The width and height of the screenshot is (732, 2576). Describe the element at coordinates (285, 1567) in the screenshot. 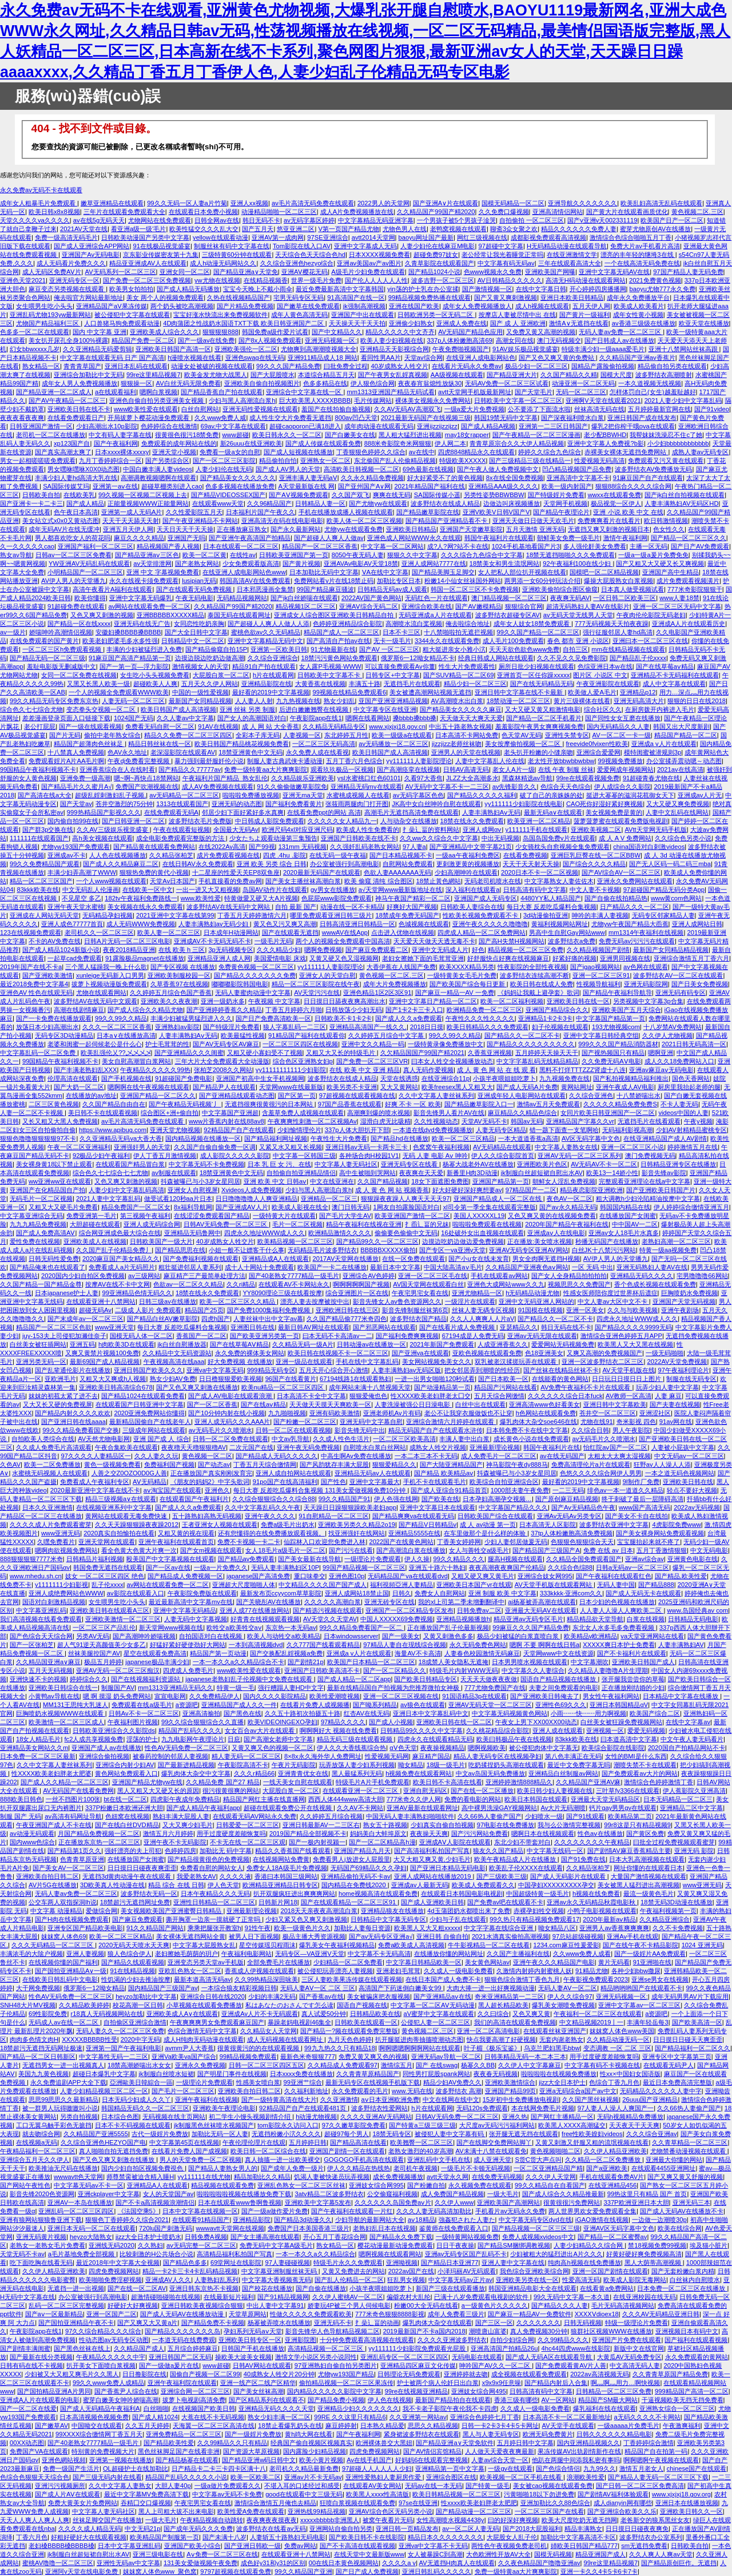

I see `无码人妻丰满熟妇区10P` at that location.